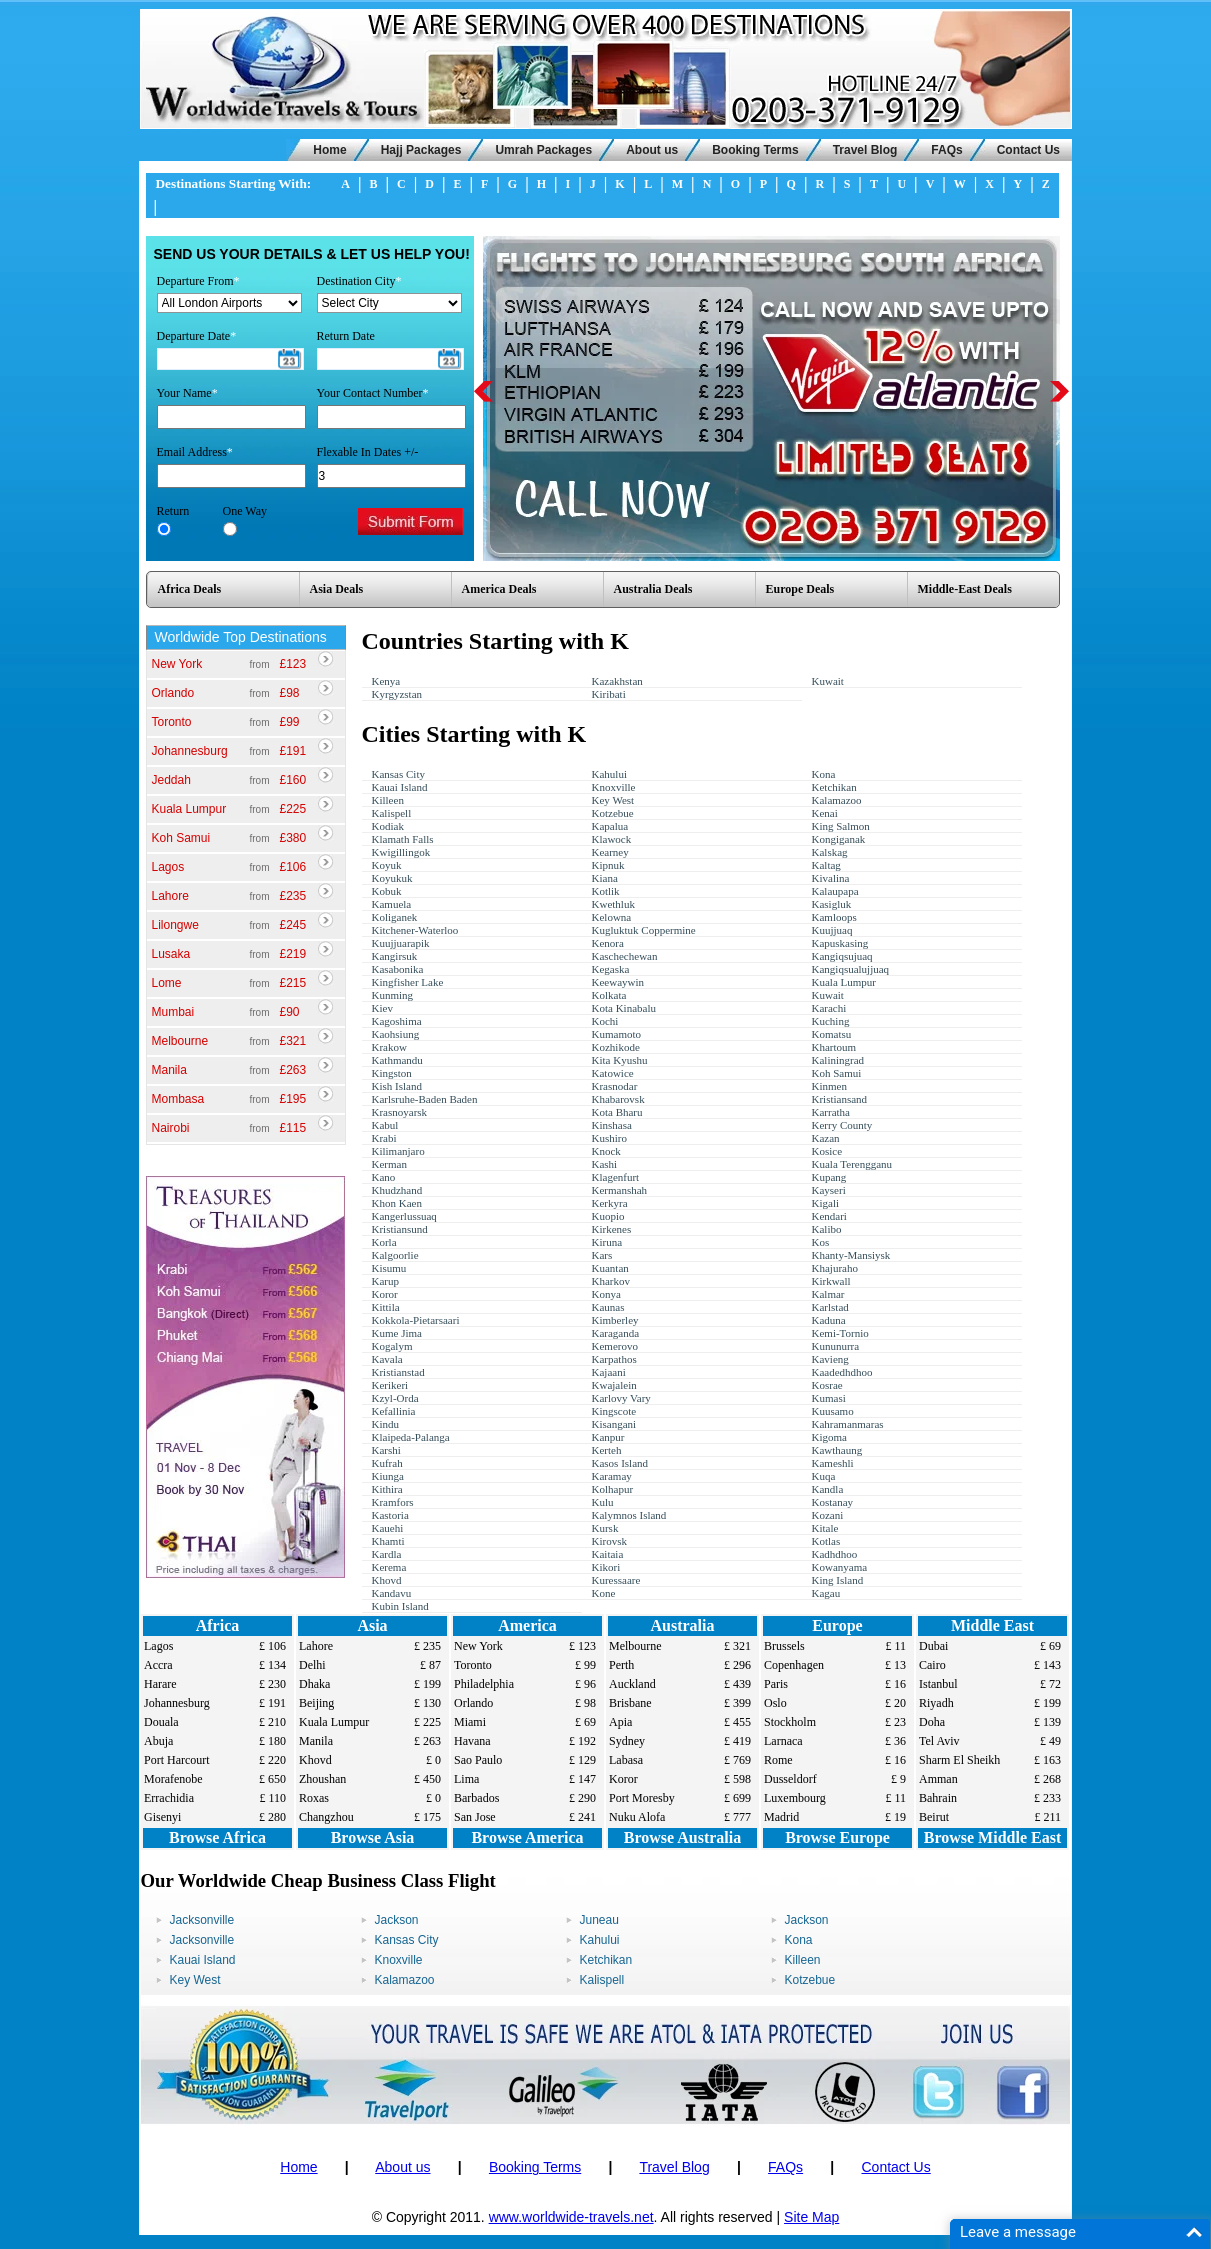 The image size is (1211, 2249). Describe the element at coordinates (827, 1385) in the screenshot. I see `Kosrae` at that location.